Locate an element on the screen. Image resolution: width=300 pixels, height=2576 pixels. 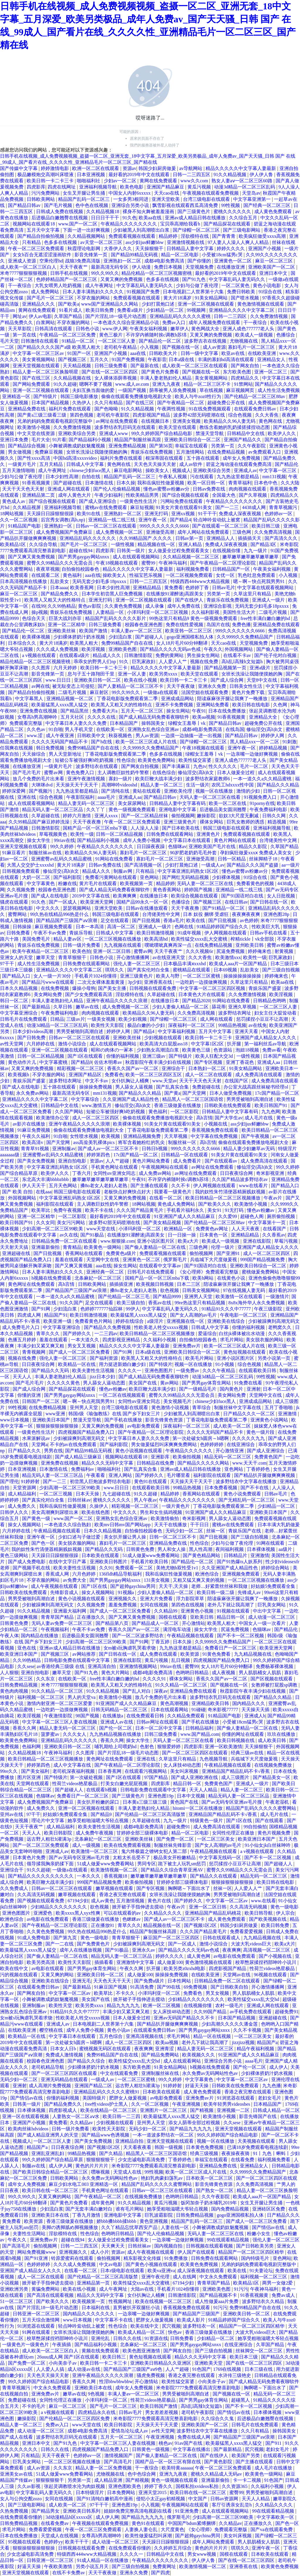
少妇被黑人到高潮喷出白浆 is located at coordinates (142, 230).